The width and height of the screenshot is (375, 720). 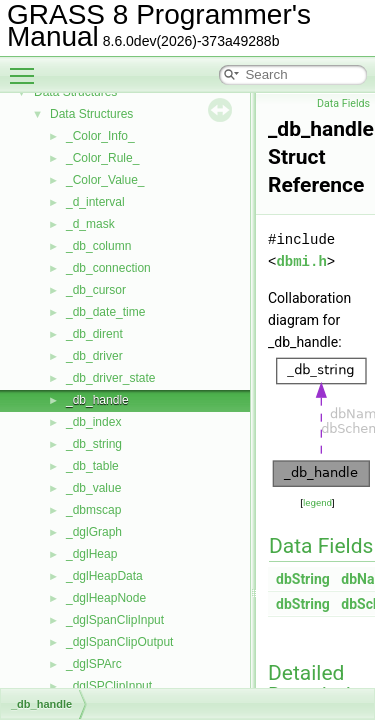 What do you see at coordinates (95, 202) in the screenshot?
I see `_d_interval` at bounding box center [95, 202].